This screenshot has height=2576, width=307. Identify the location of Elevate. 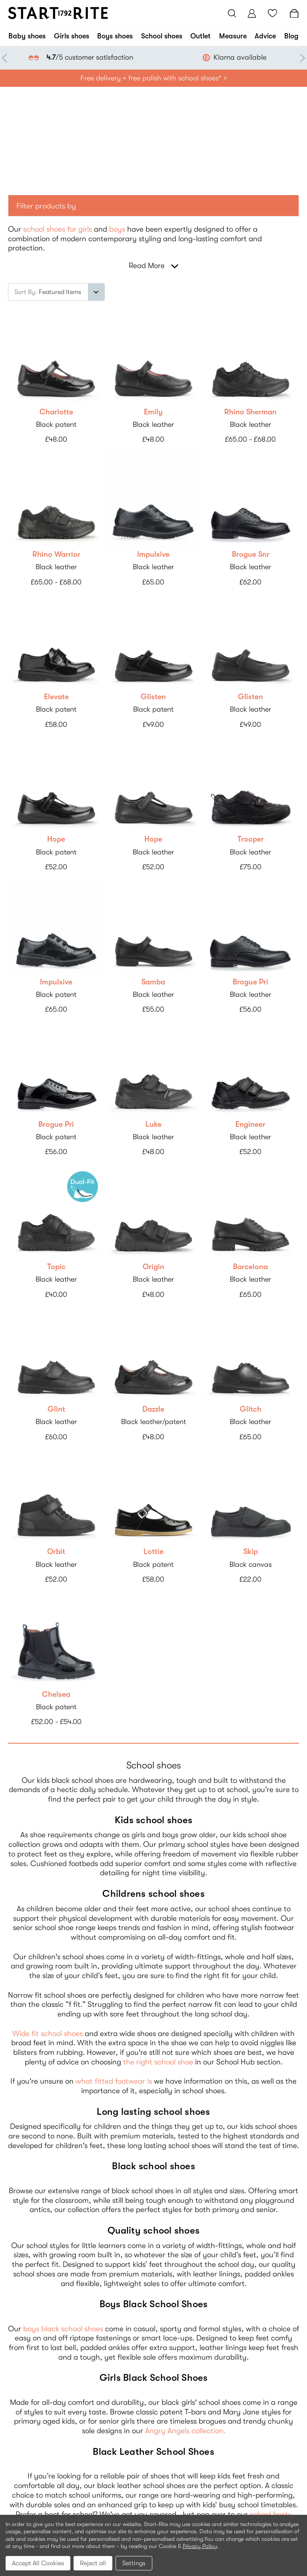
(56, 696).